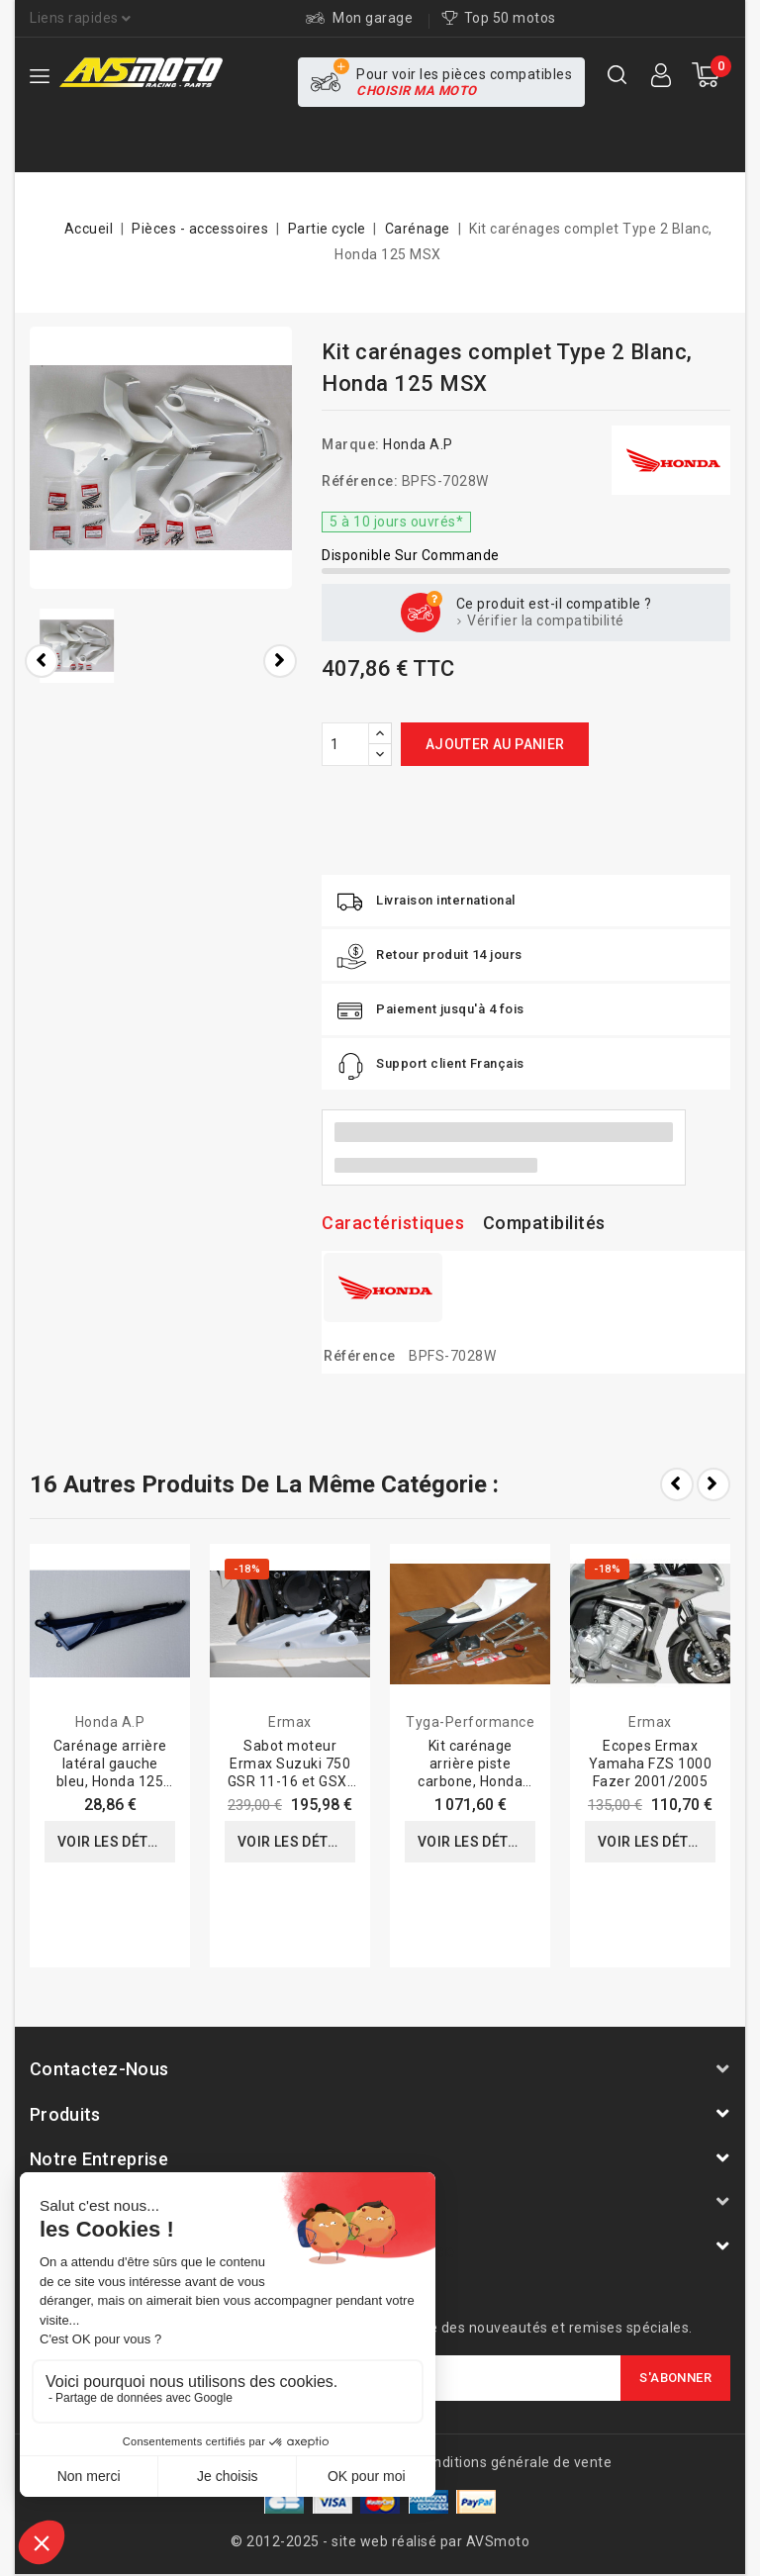 The width and height of the screenshot is (760, 2576). Describe the element at coordinates (544, 1222) in the screenshot. I see `Compatibilités [tab]` at that location.